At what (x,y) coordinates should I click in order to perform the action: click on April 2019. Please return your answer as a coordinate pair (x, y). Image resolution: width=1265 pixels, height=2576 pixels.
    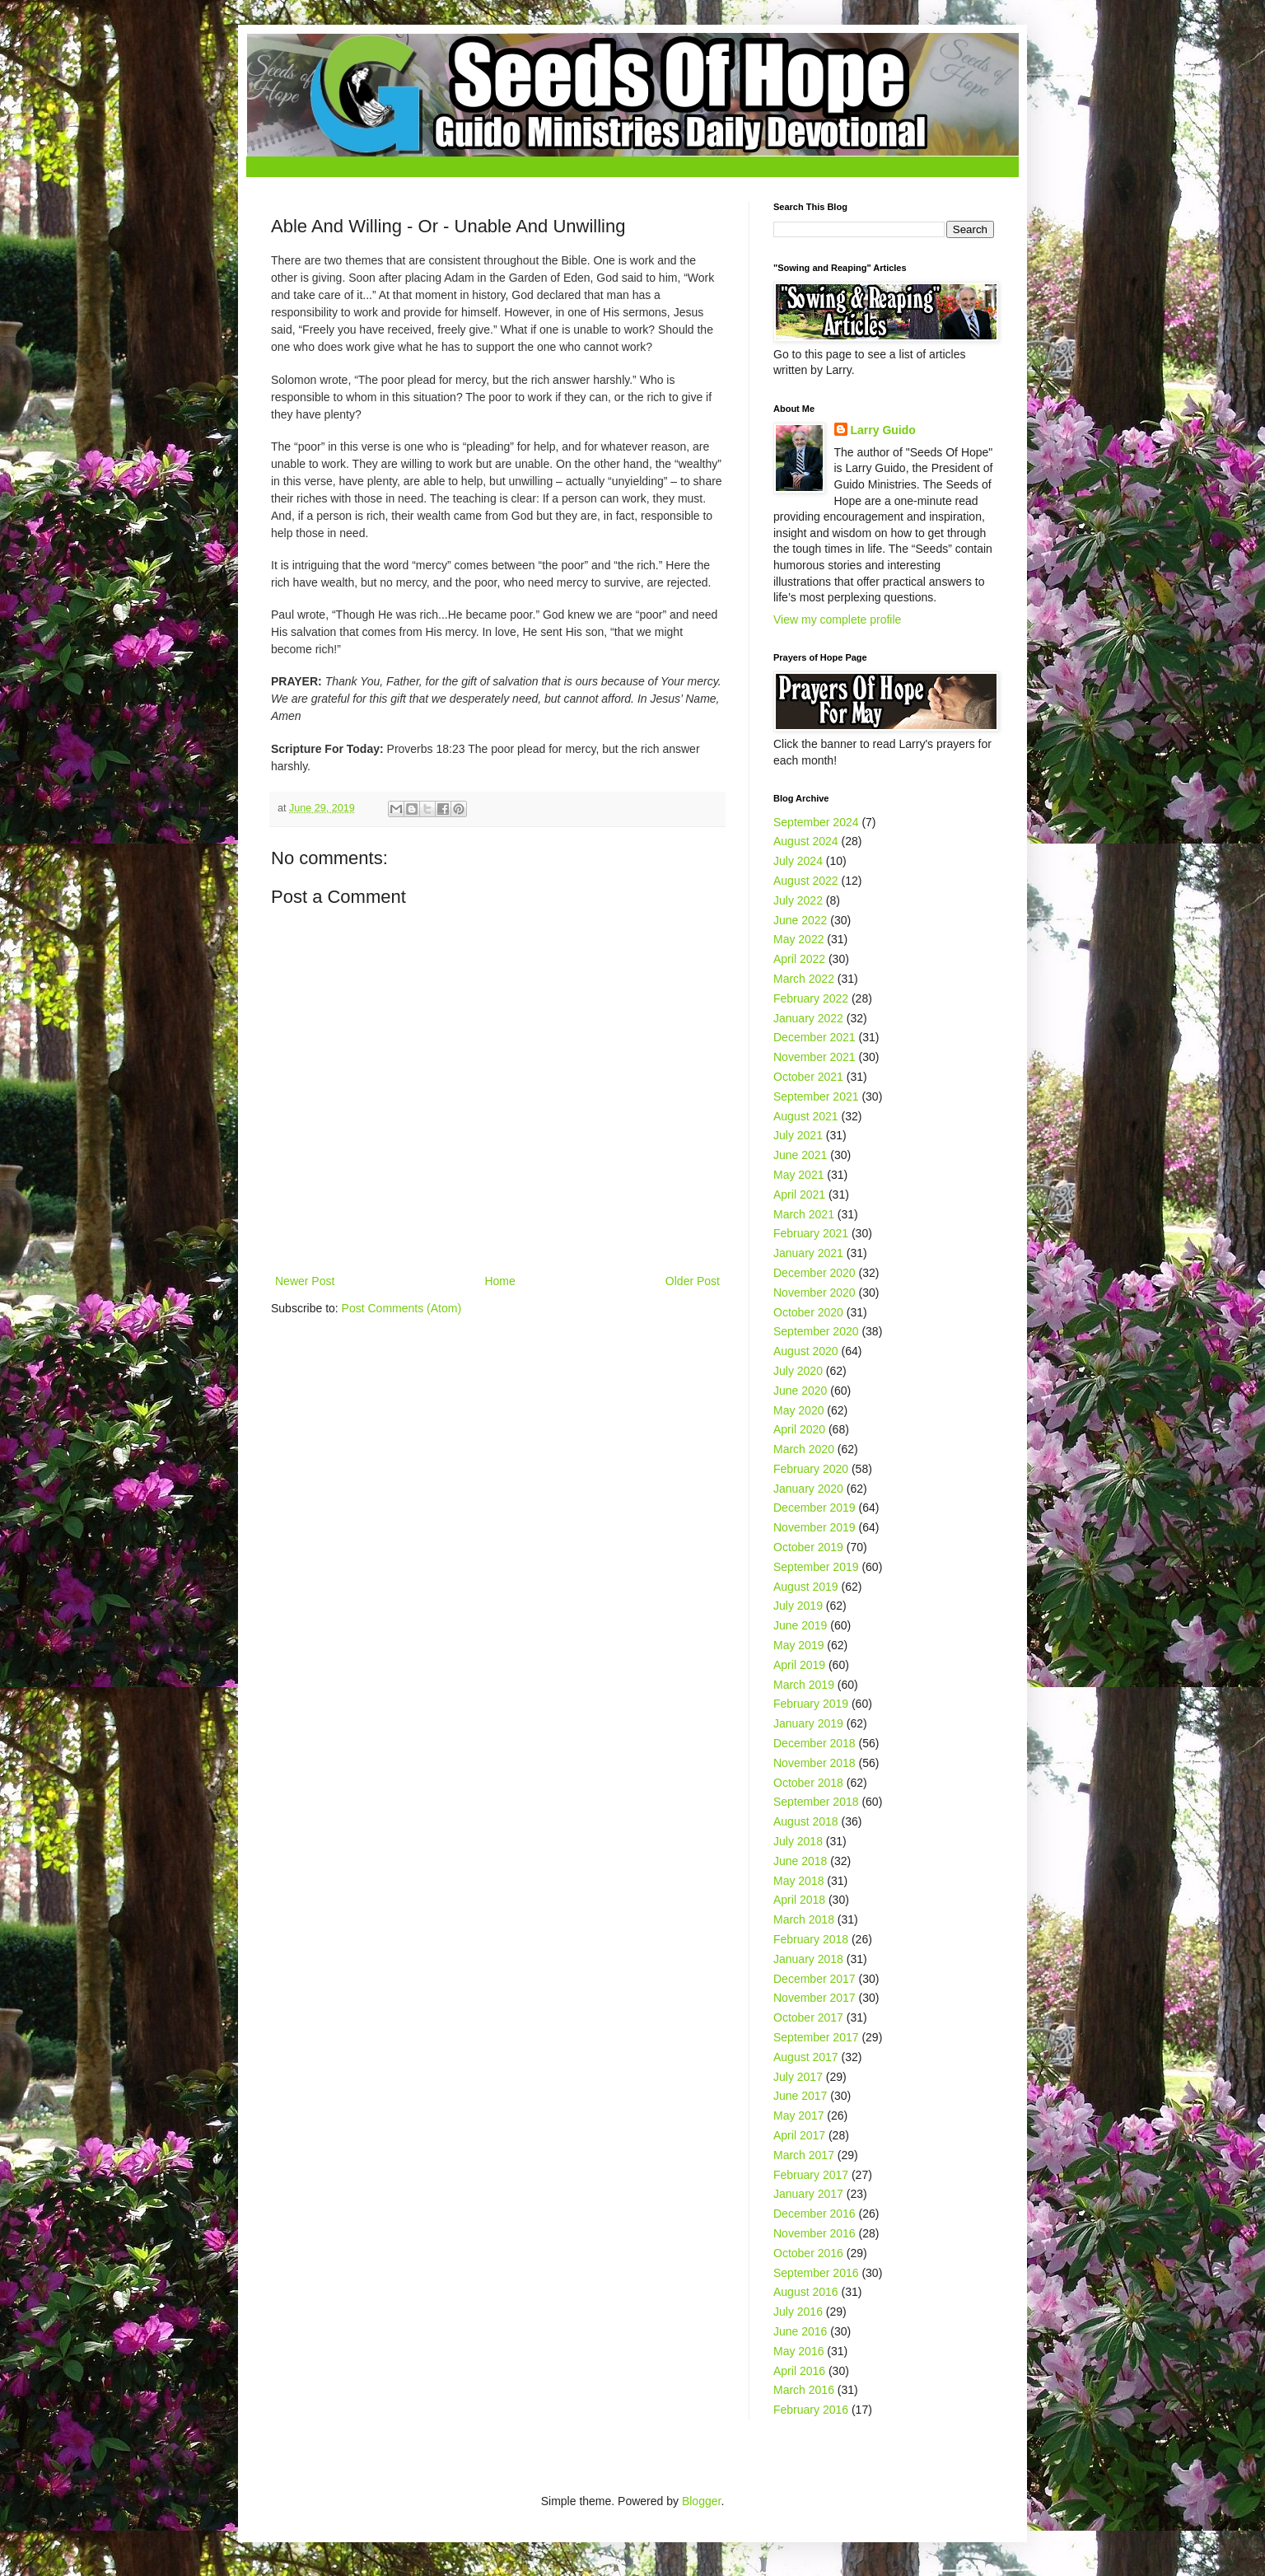
    Looking at the image, I should click on (799, 1664).